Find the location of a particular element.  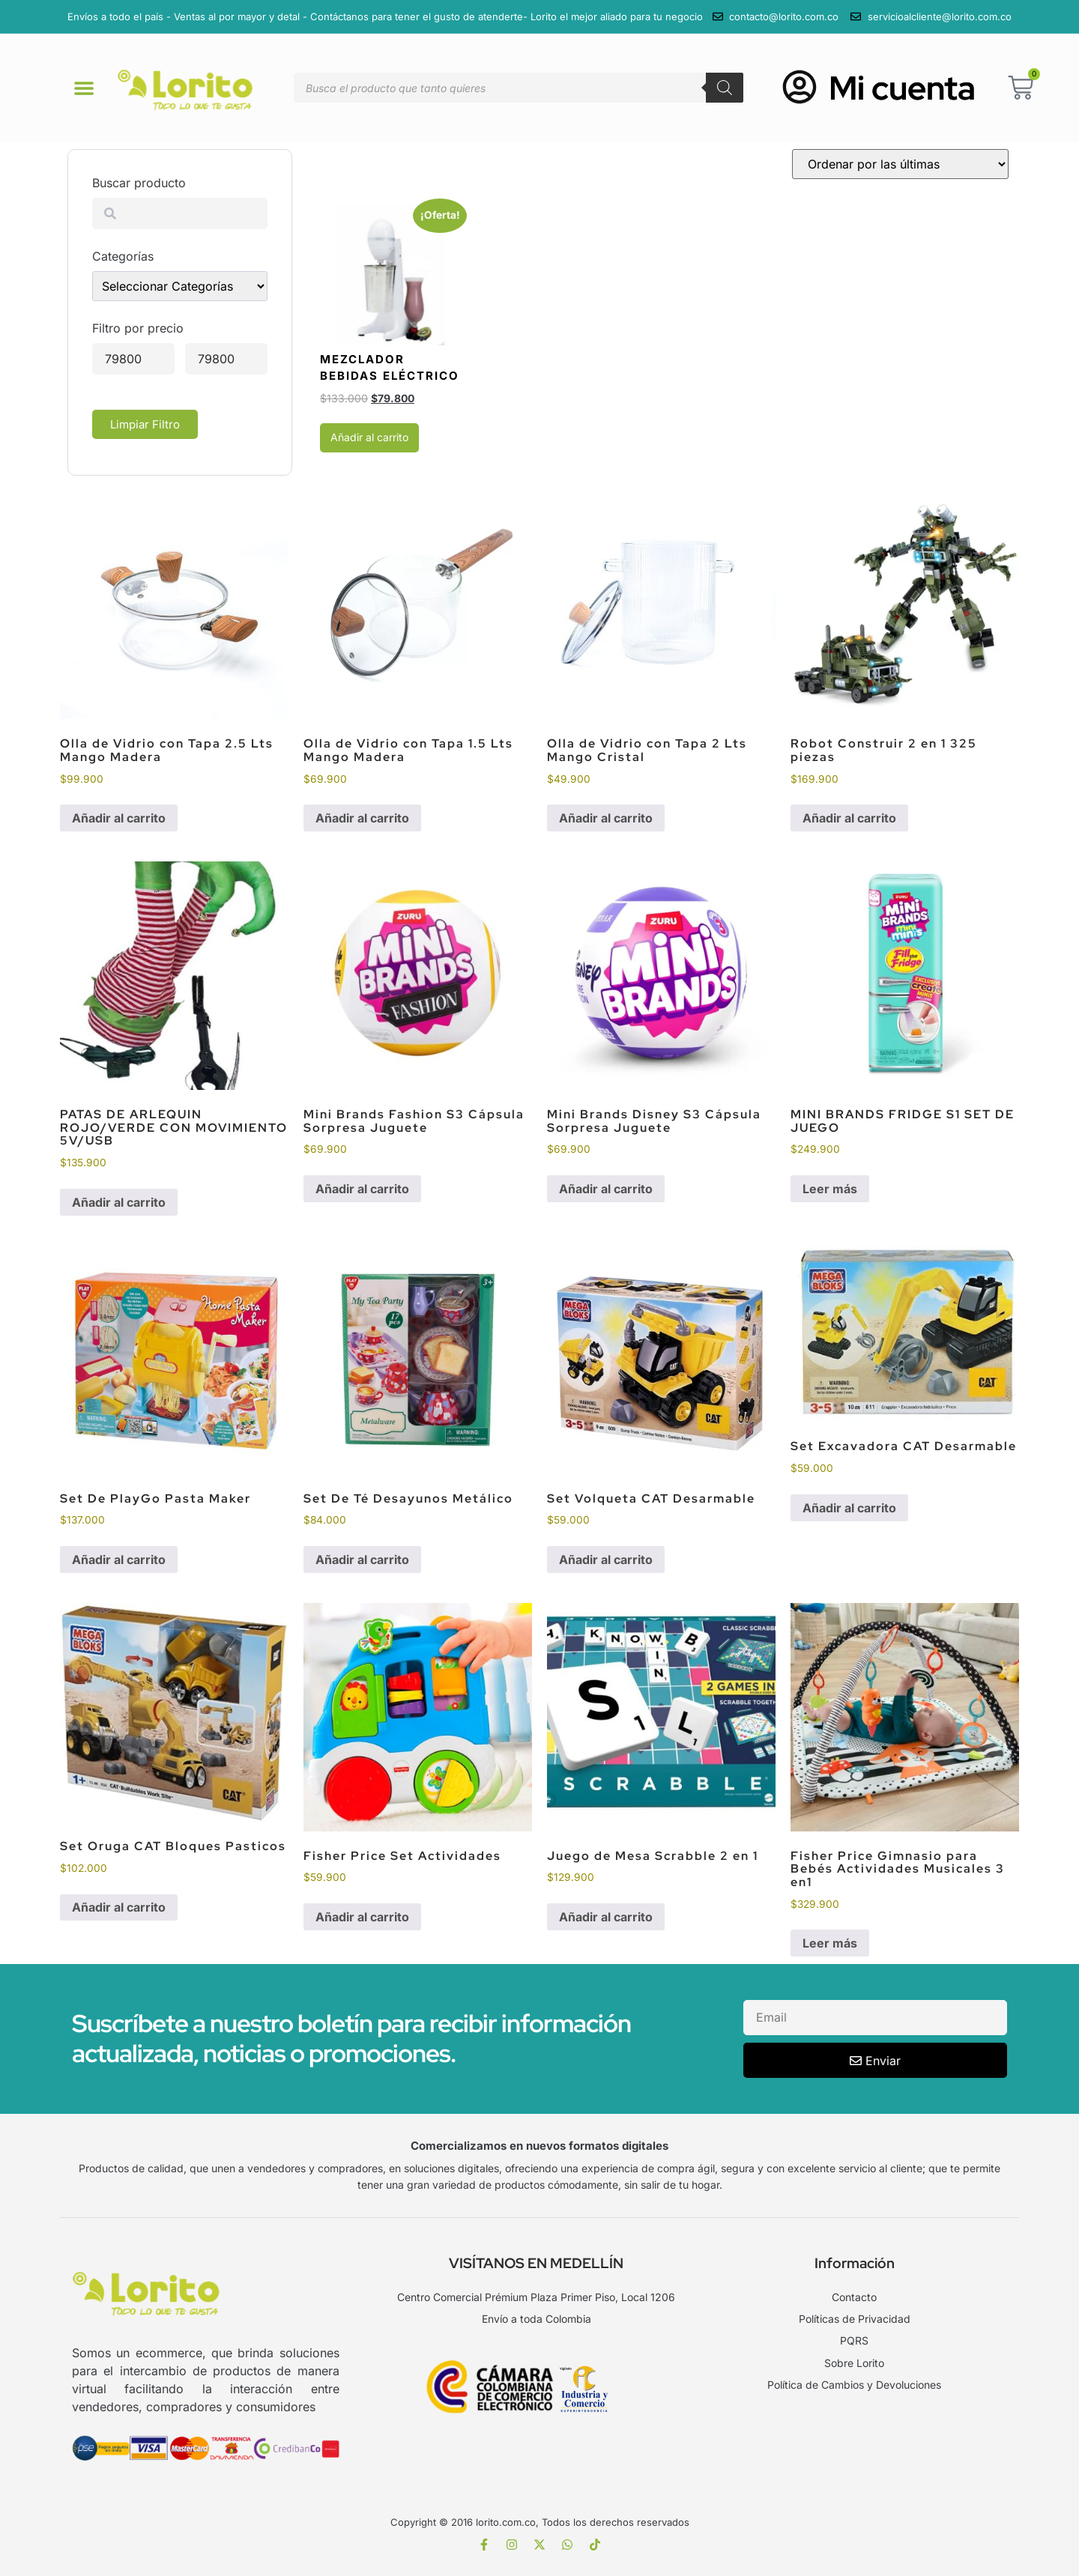

Añadir al carrito [Añadir al carrito: “Set Excavadora CAT Desarmable”] is located at coordinates (849, 1507).